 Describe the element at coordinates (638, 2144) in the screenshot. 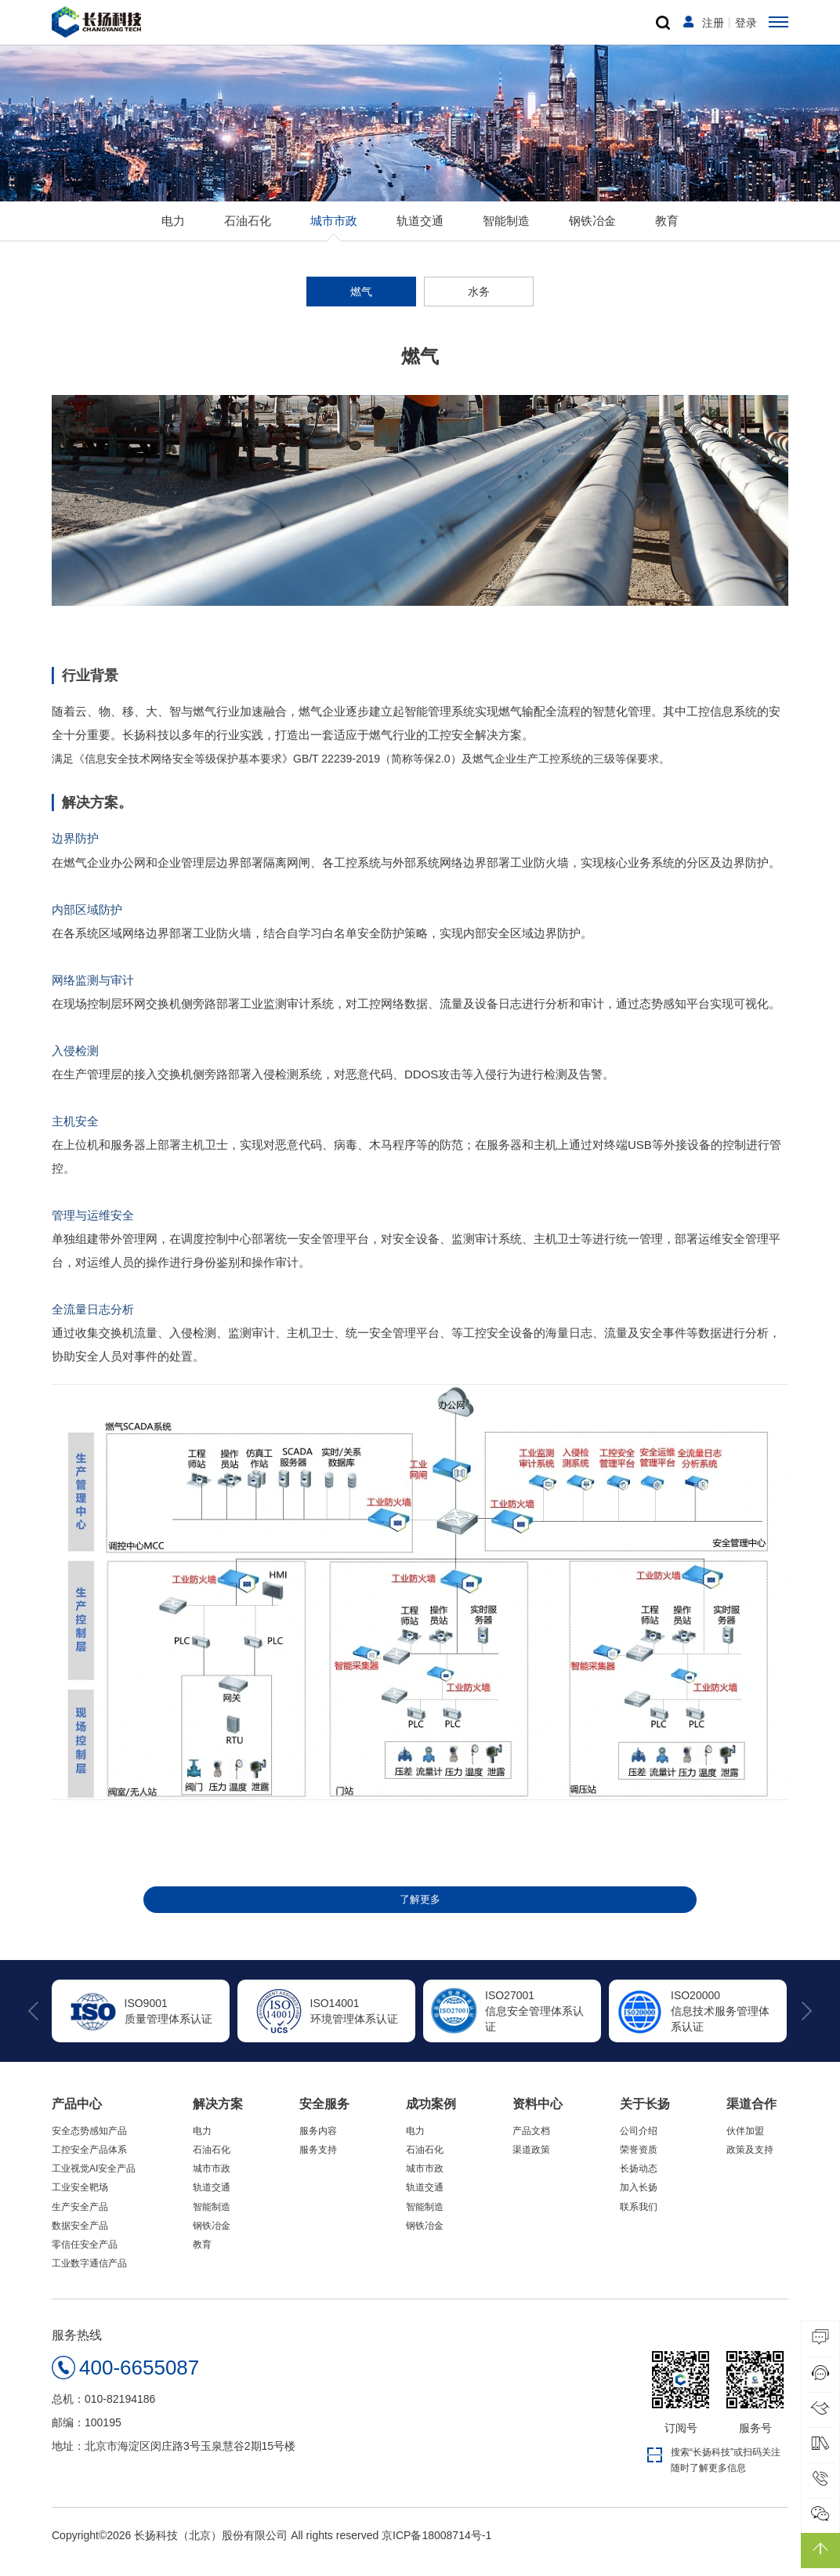

I see `公司介绍` at that location.